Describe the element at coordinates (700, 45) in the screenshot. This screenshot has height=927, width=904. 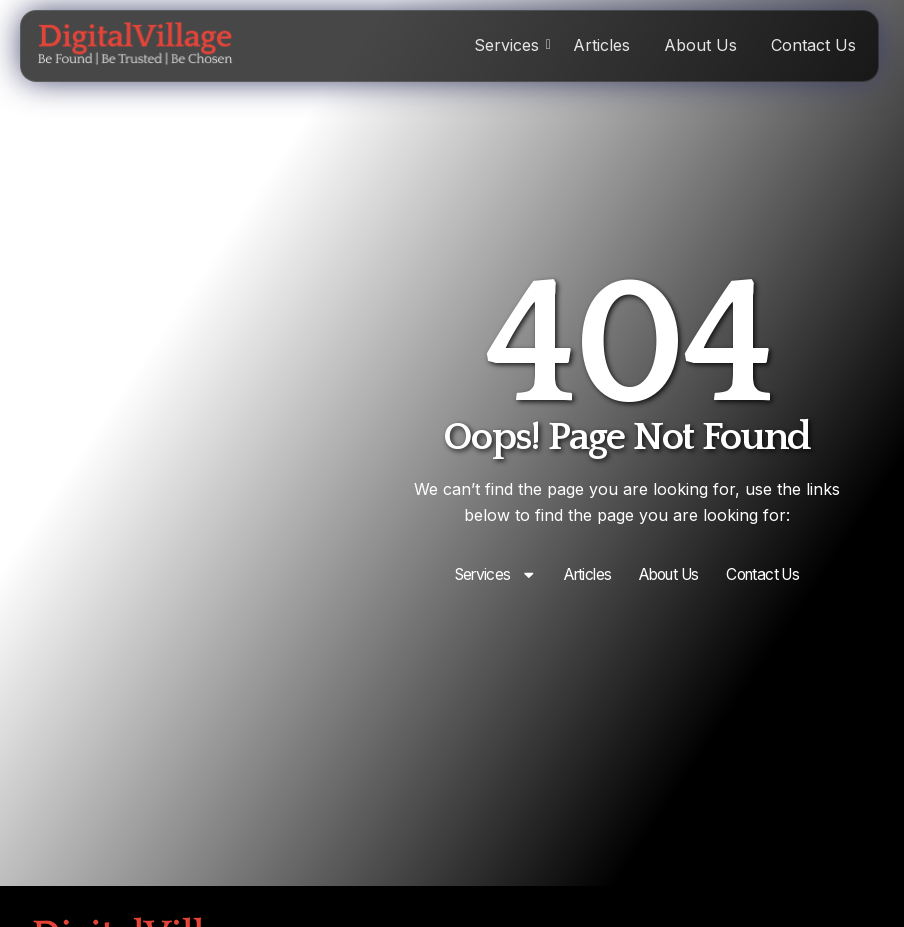
I see `About Us` at that location.